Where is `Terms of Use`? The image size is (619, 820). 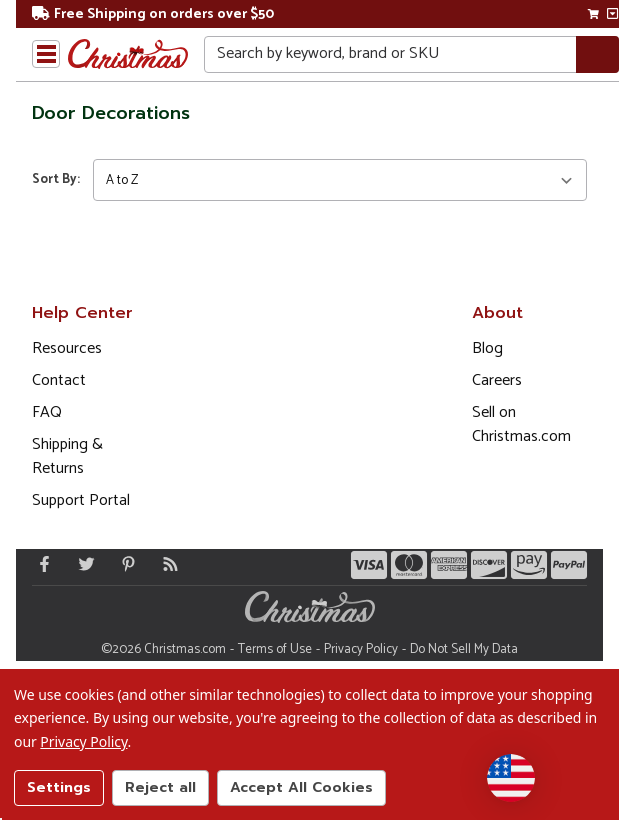
Terms of Use is located at coordinates (275, 649).